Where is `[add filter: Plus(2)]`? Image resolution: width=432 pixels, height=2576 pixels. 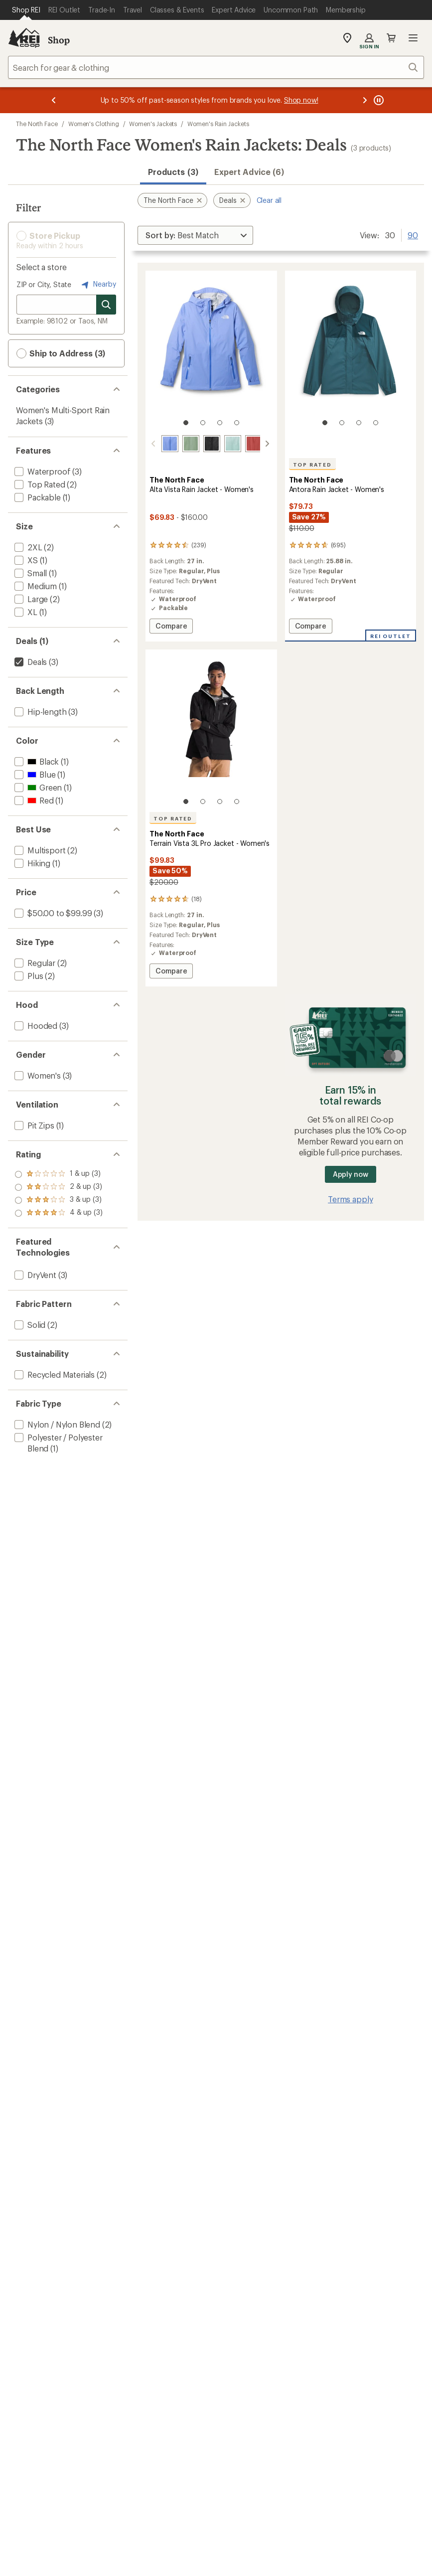 [add filter: Plus(2)] is located at coordinates (27, 975).